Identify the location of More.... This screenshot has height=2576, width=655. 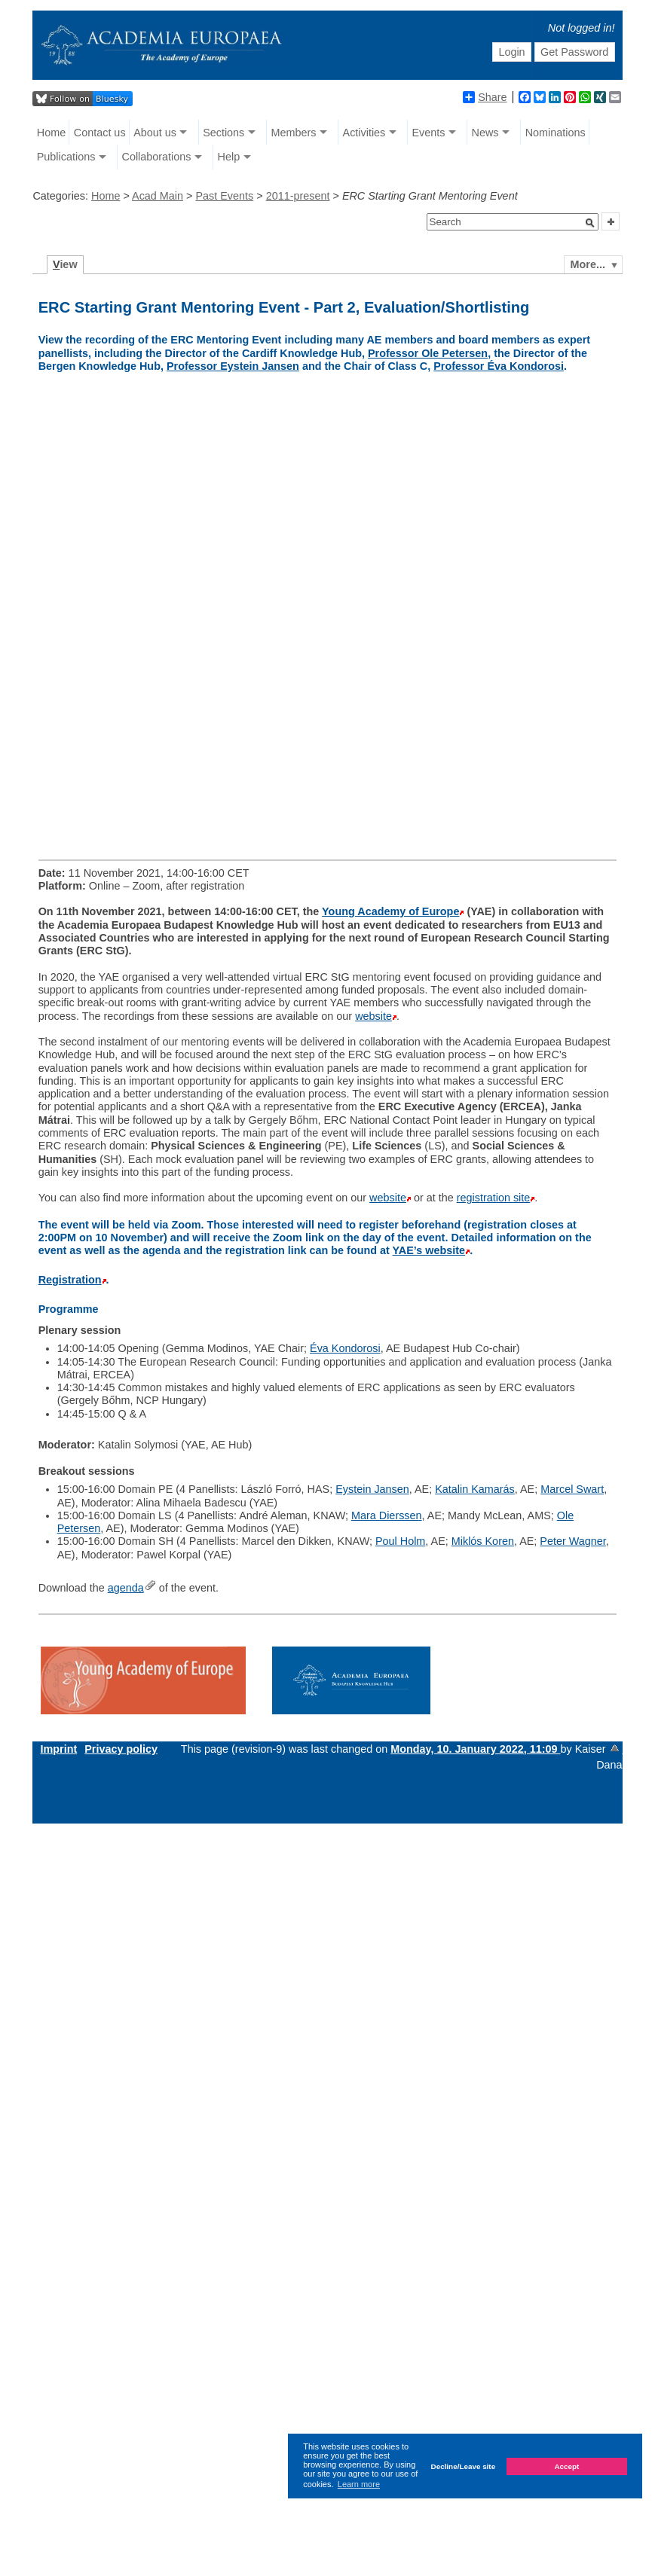
(588, 264).